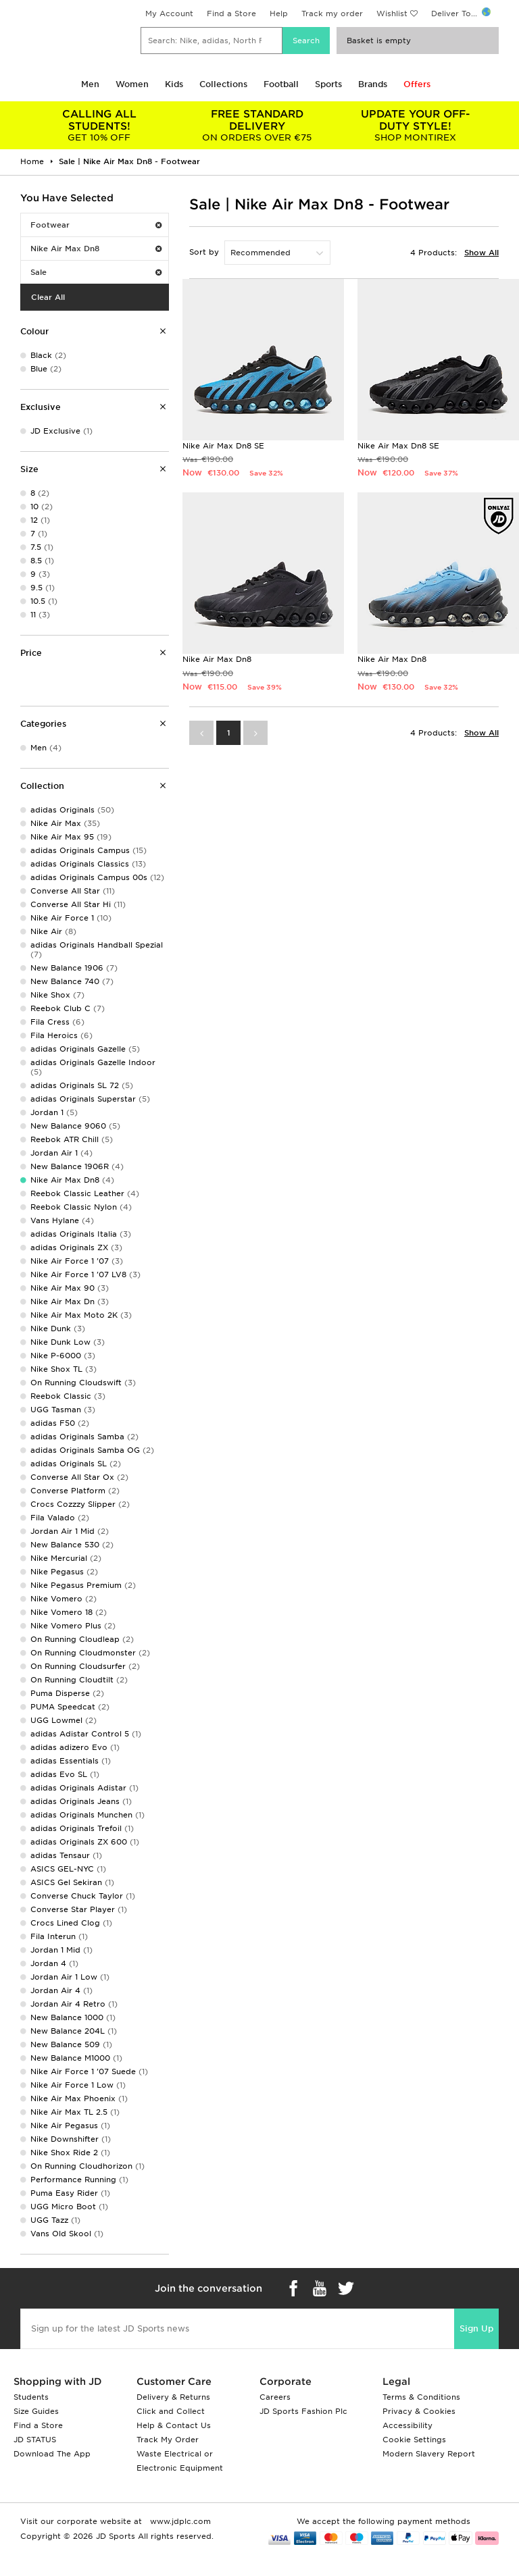 The image size is (519, 2576). What do you see at coordinates (99, 125) in the screenshot?
I see `GET 10% OFF` at bounding box center [99, 125].